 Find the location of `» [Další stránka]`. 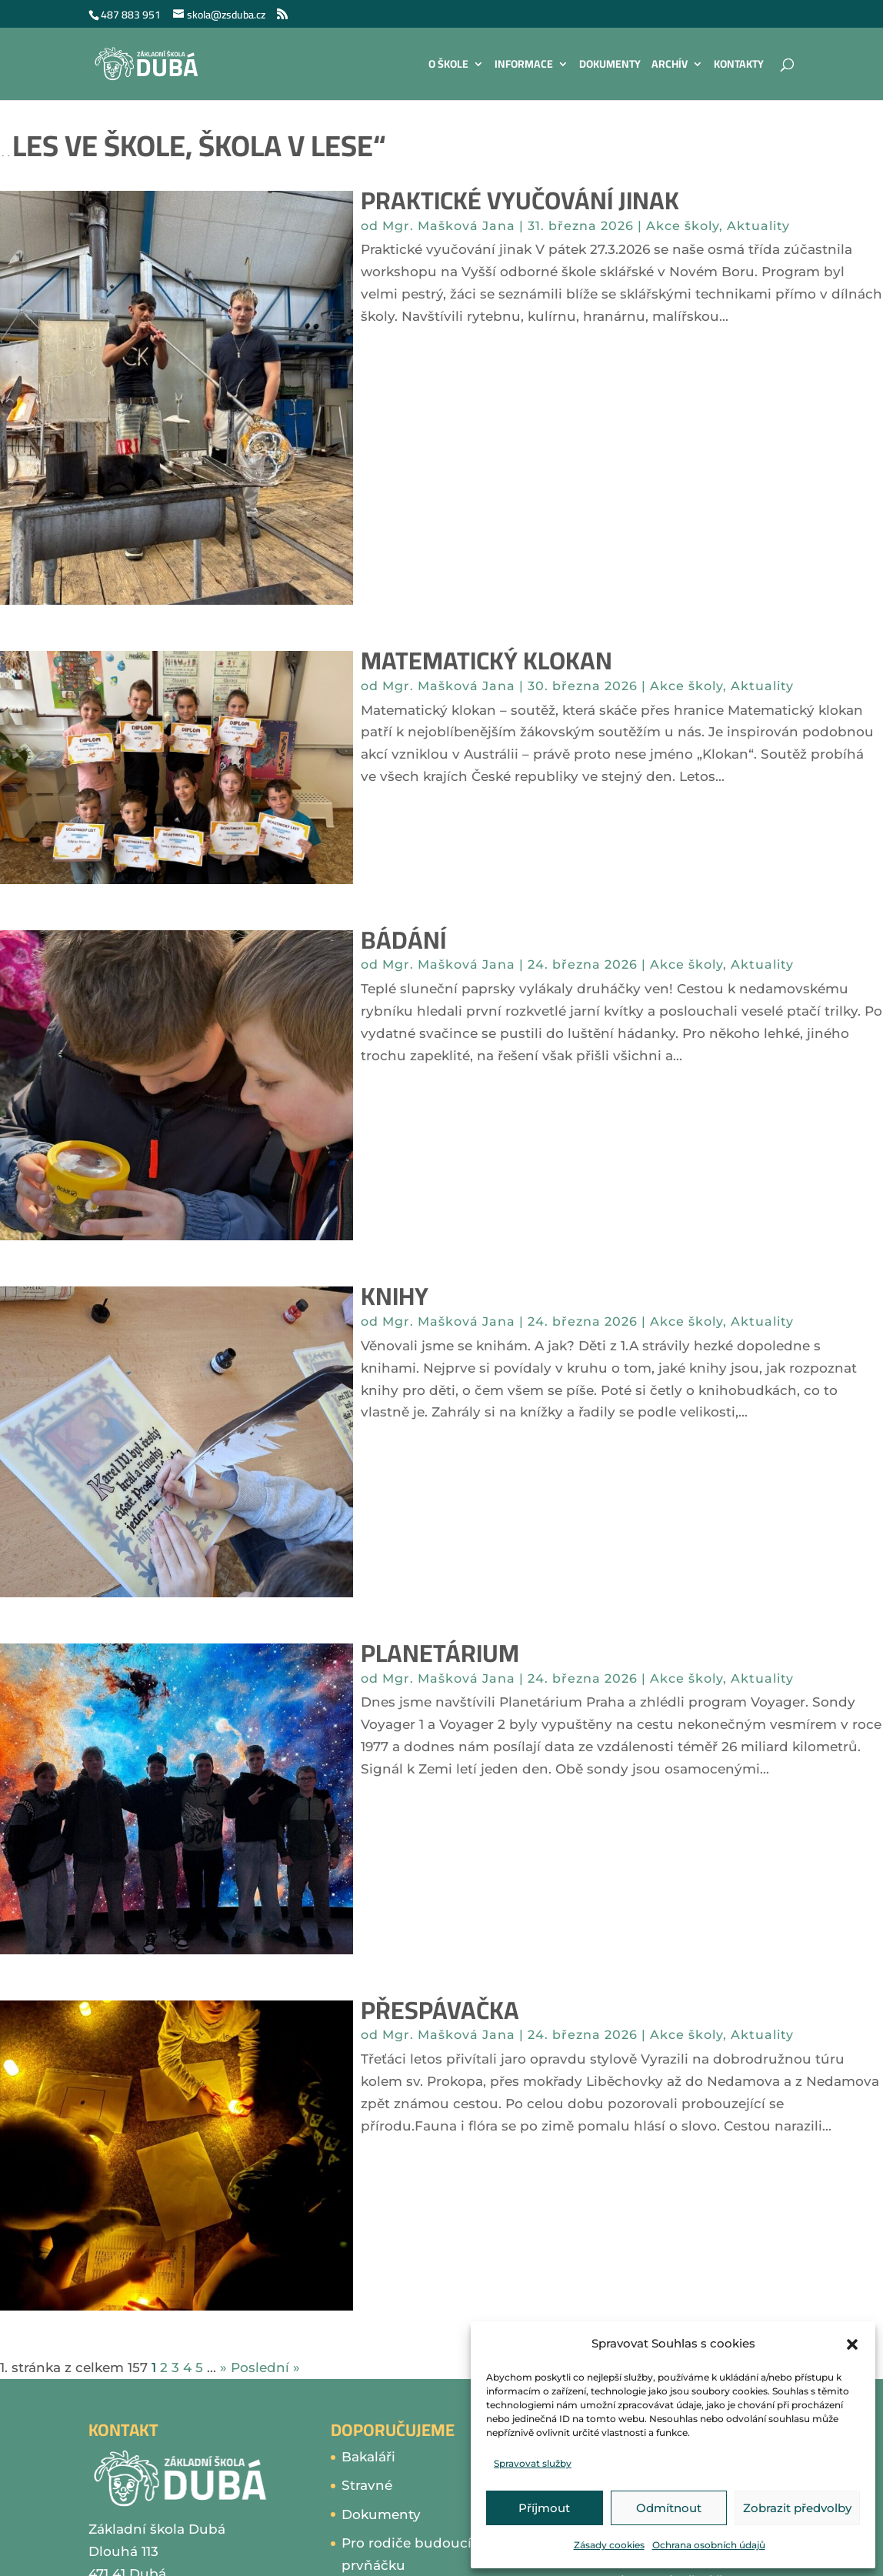

» [Další stránka] is located at coordinates (223, 2367).